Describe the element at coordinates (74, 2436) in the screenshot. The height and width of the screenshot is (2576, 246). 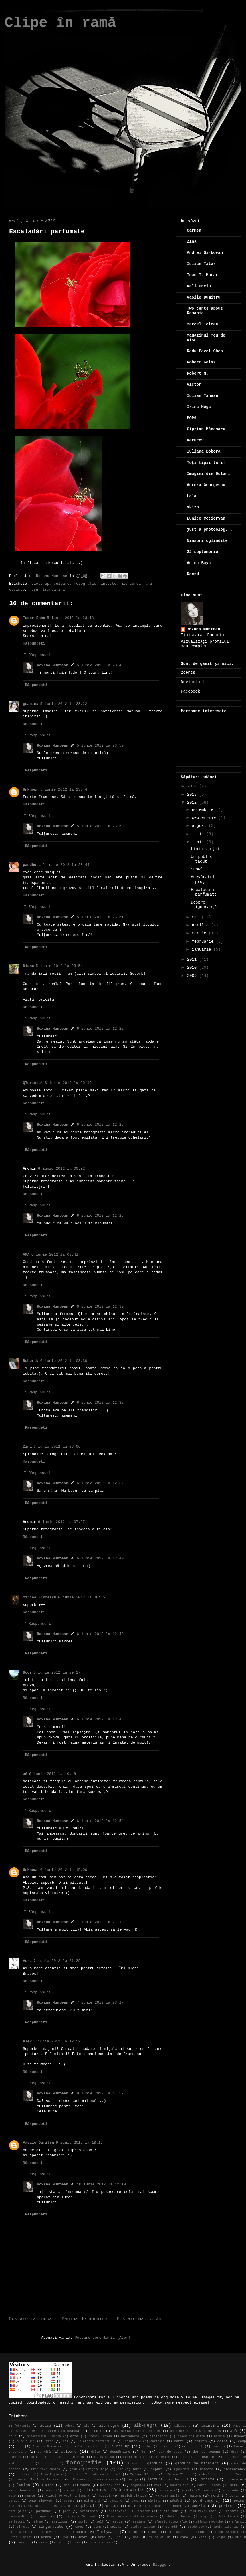
I see `artă` at that location.